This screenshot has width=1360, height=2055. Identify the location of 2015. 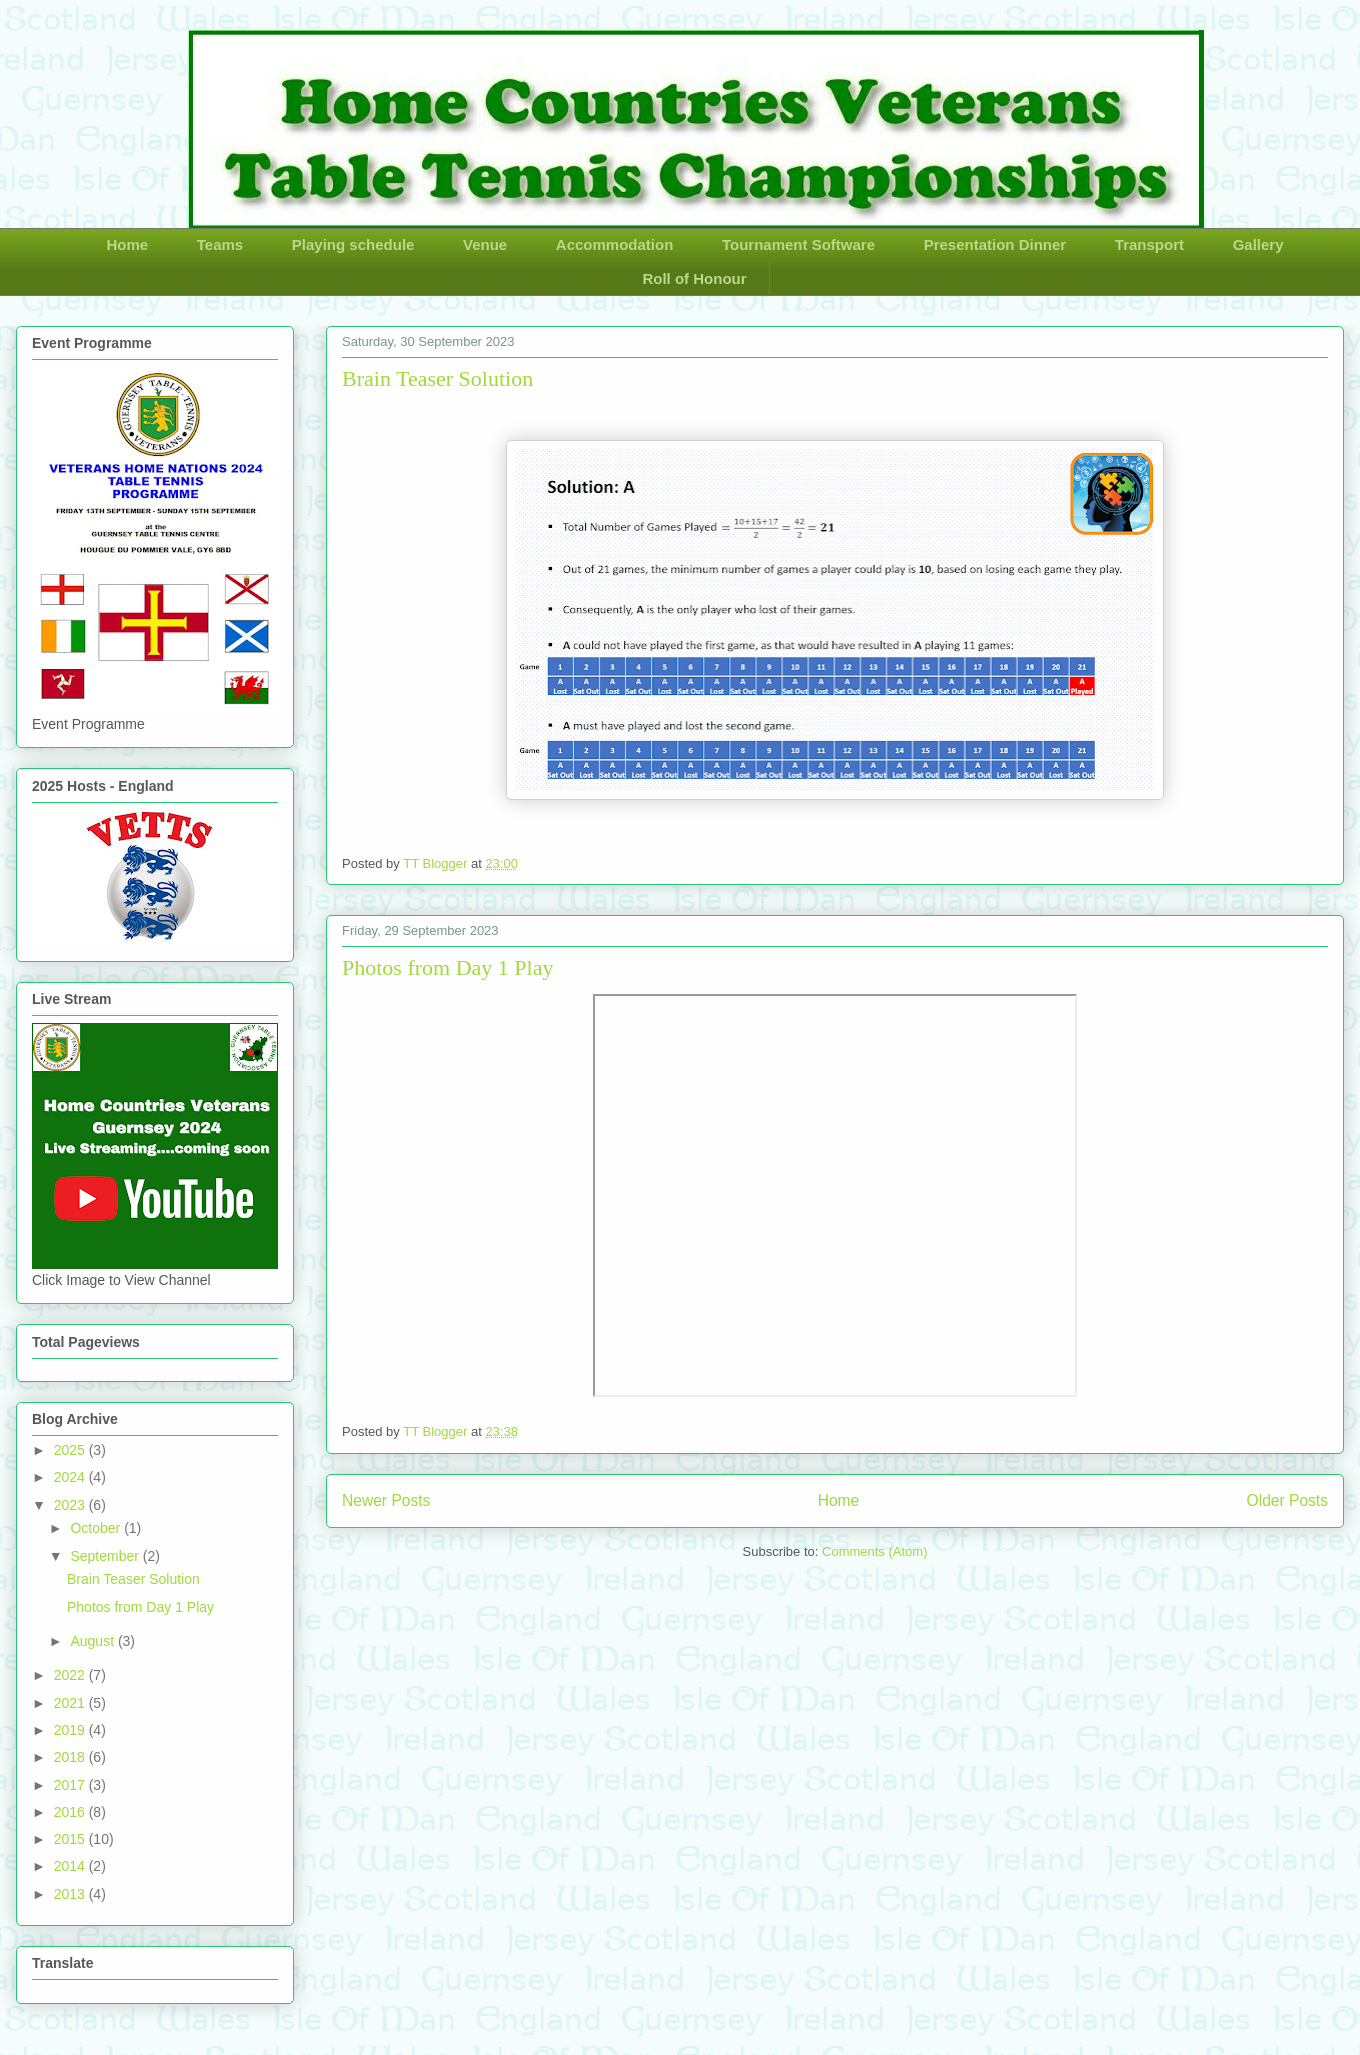
(71, 1839).